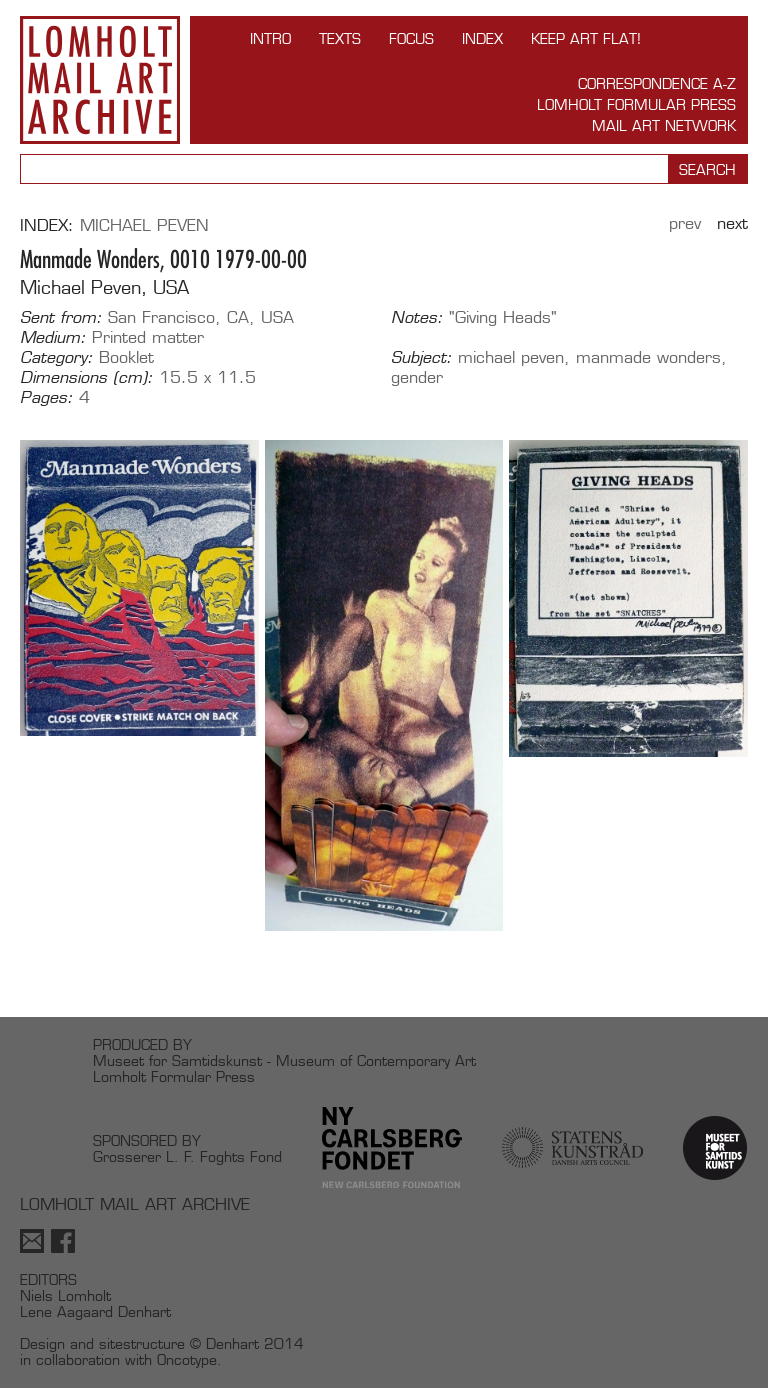  I want to click on Mail Art Network, so click(664, 125).